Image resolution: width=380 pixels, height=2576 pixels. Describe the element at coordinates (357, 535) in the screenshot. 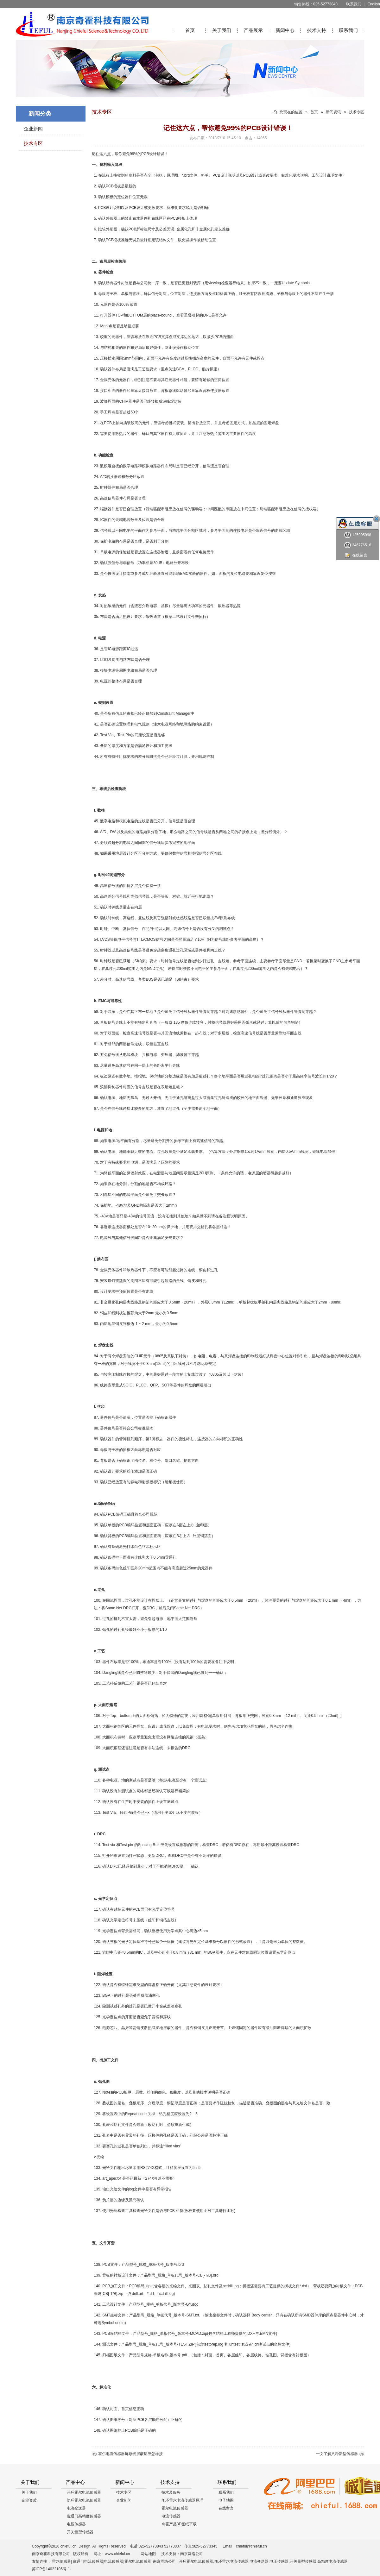

I see `125995998` at that location.